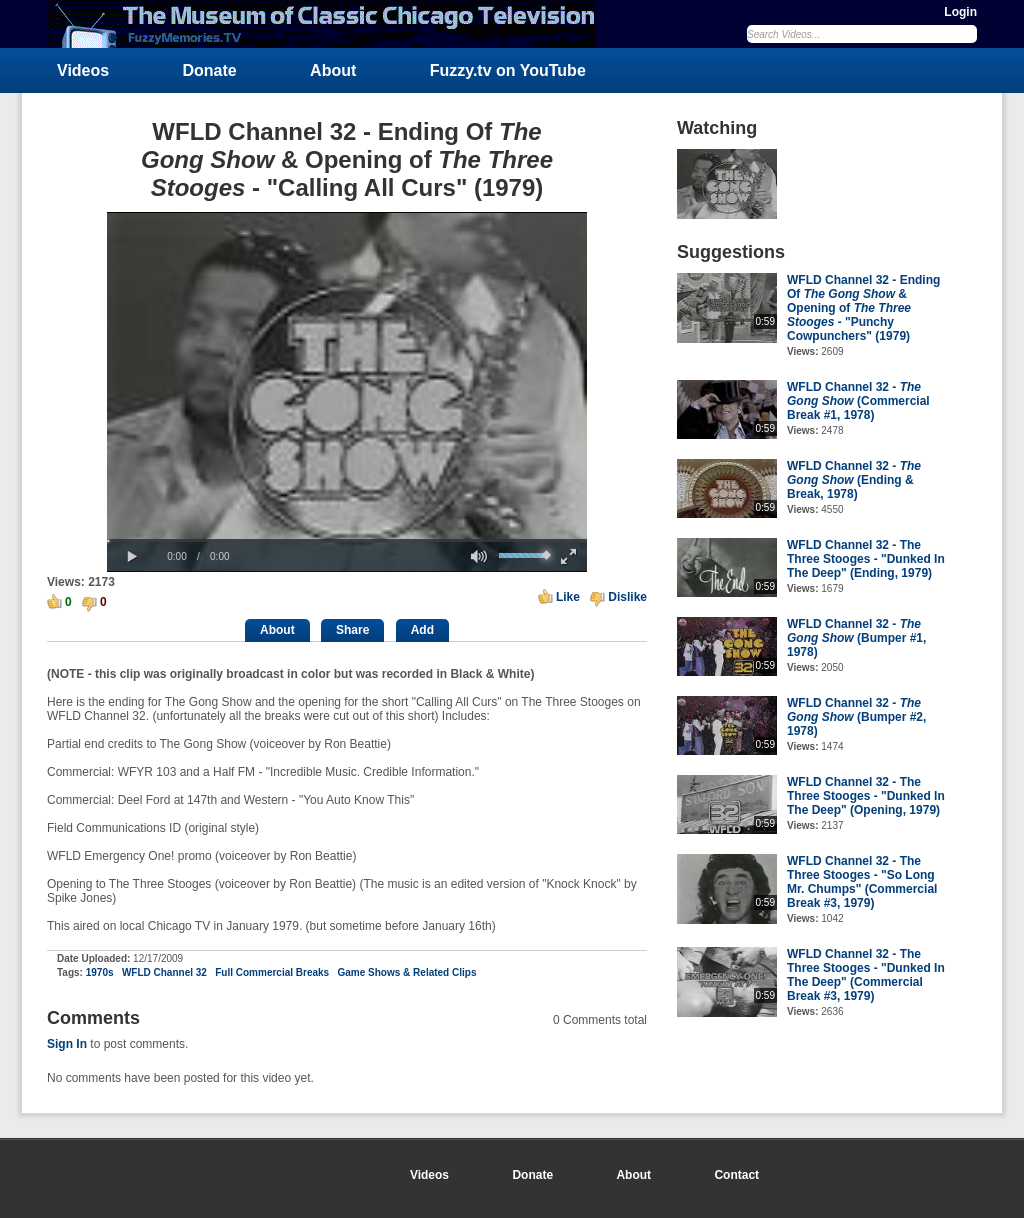  What do you see at coordinates (856, 638) in the screenshot?
I see `WFLD Channel 32 - (Bumper #1, 1978)` at bounding box center [856, 638].